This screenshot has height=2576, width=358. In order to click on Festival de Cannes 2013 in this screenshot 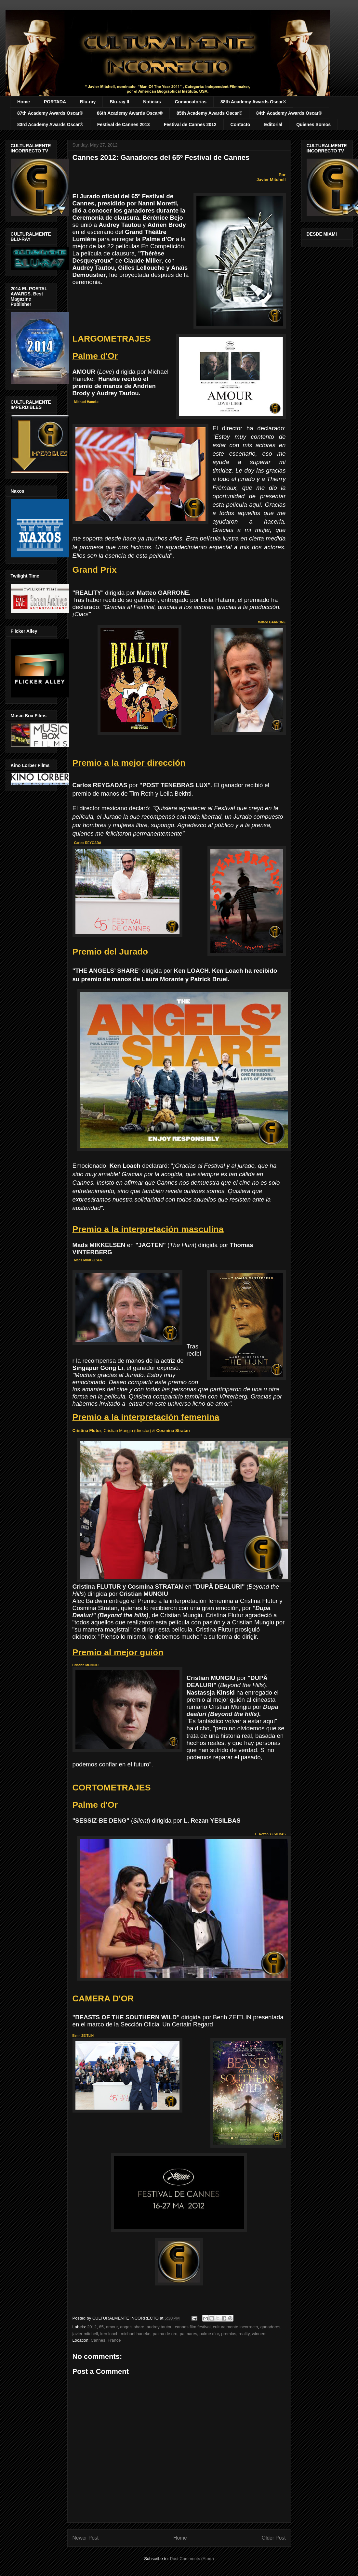, I will do `click(123, 124)`.